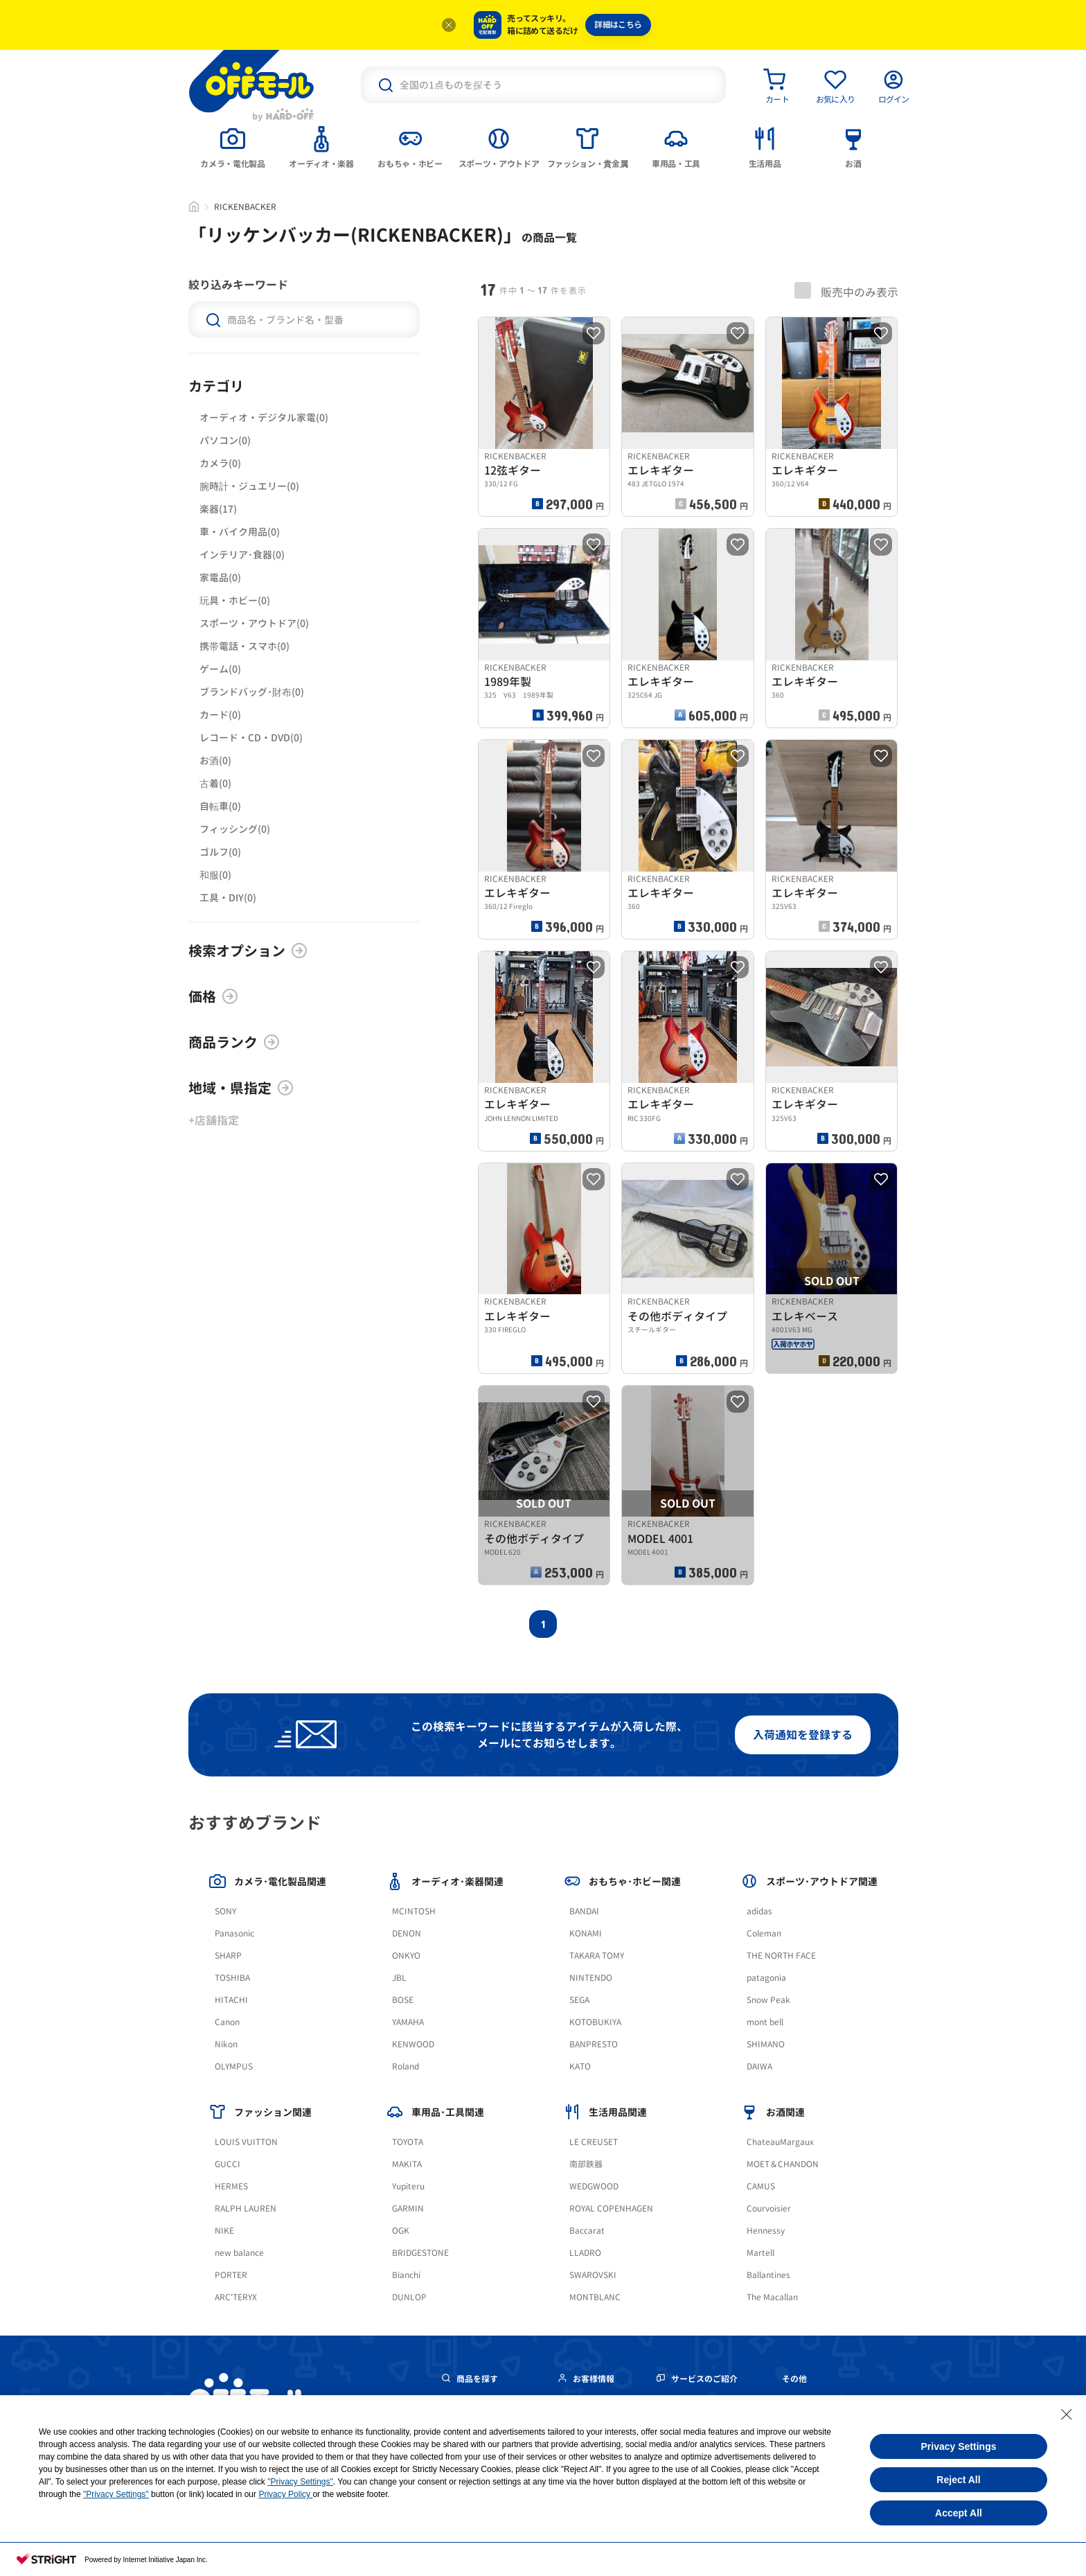 This screenshot has height=2576, width=1086. Describe the element at coordinates (231, 2186) in the screenshot. I see `HERMES` at that location.